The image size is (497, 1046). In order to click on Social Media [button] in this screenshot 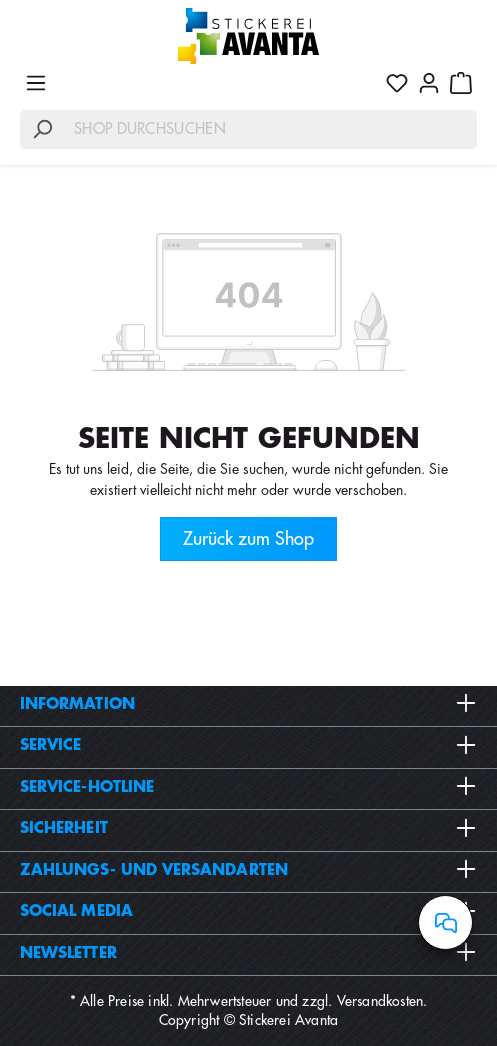, I will do `click(248, 911)`.